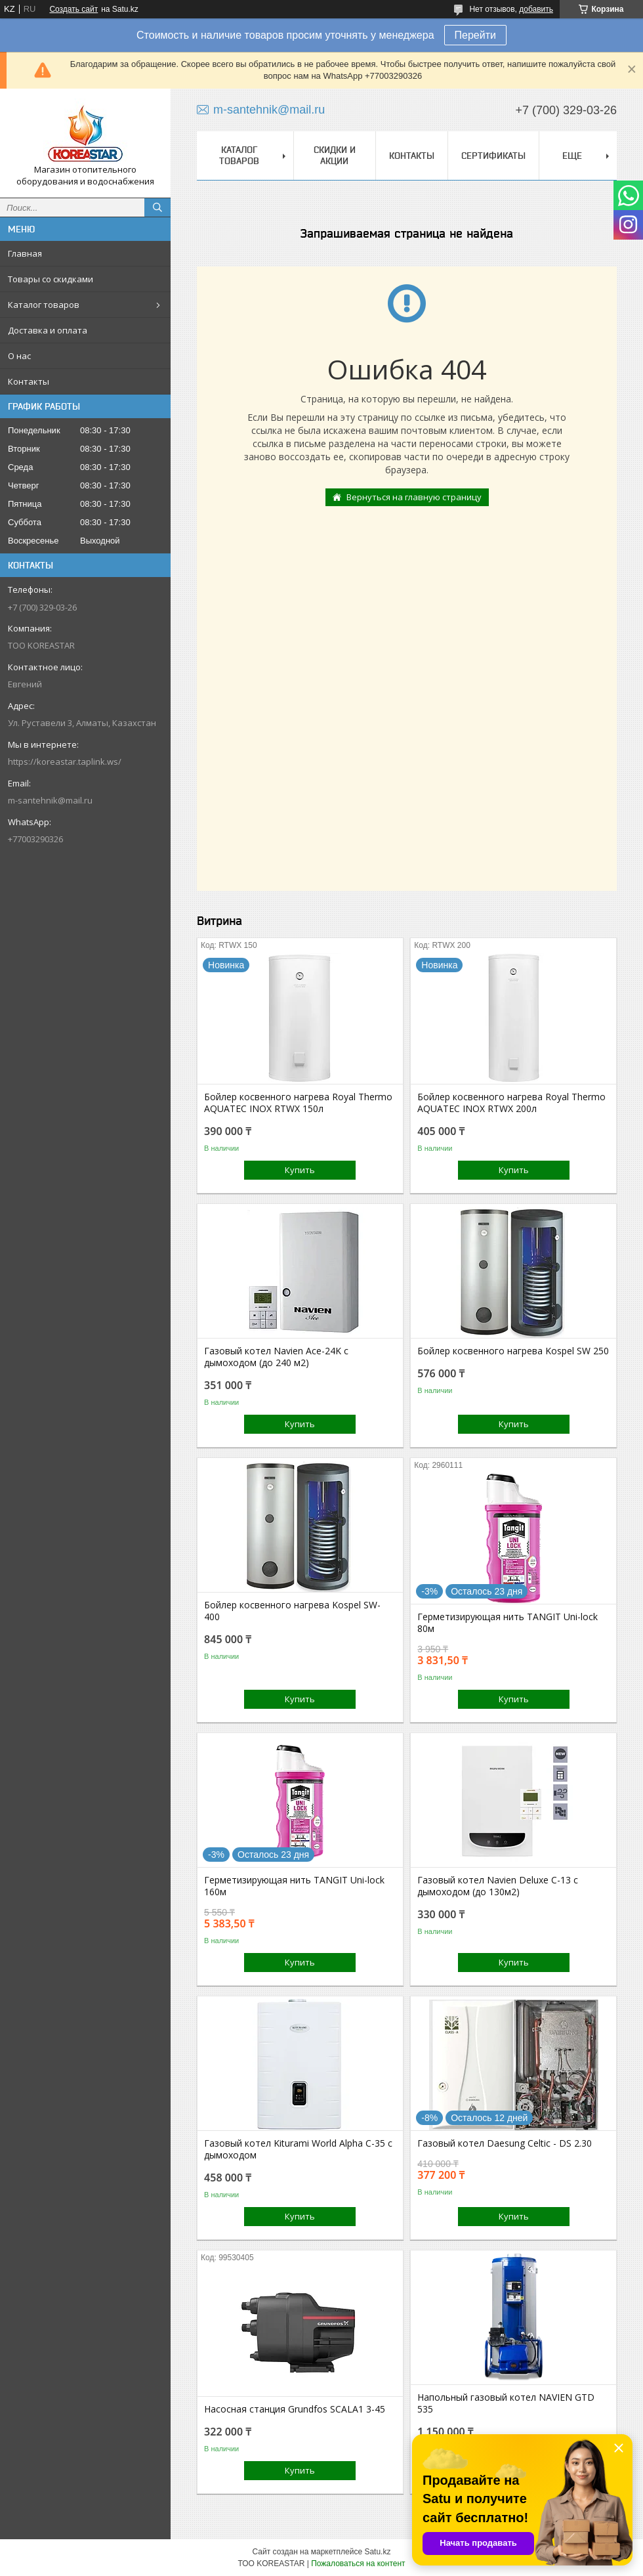 This screenshot has height=2576, width=643. What do you see at coordinates (50, 800) in the screenshot?
I see `m-santehnik@mail.ru` at bounding box center [50, 800].